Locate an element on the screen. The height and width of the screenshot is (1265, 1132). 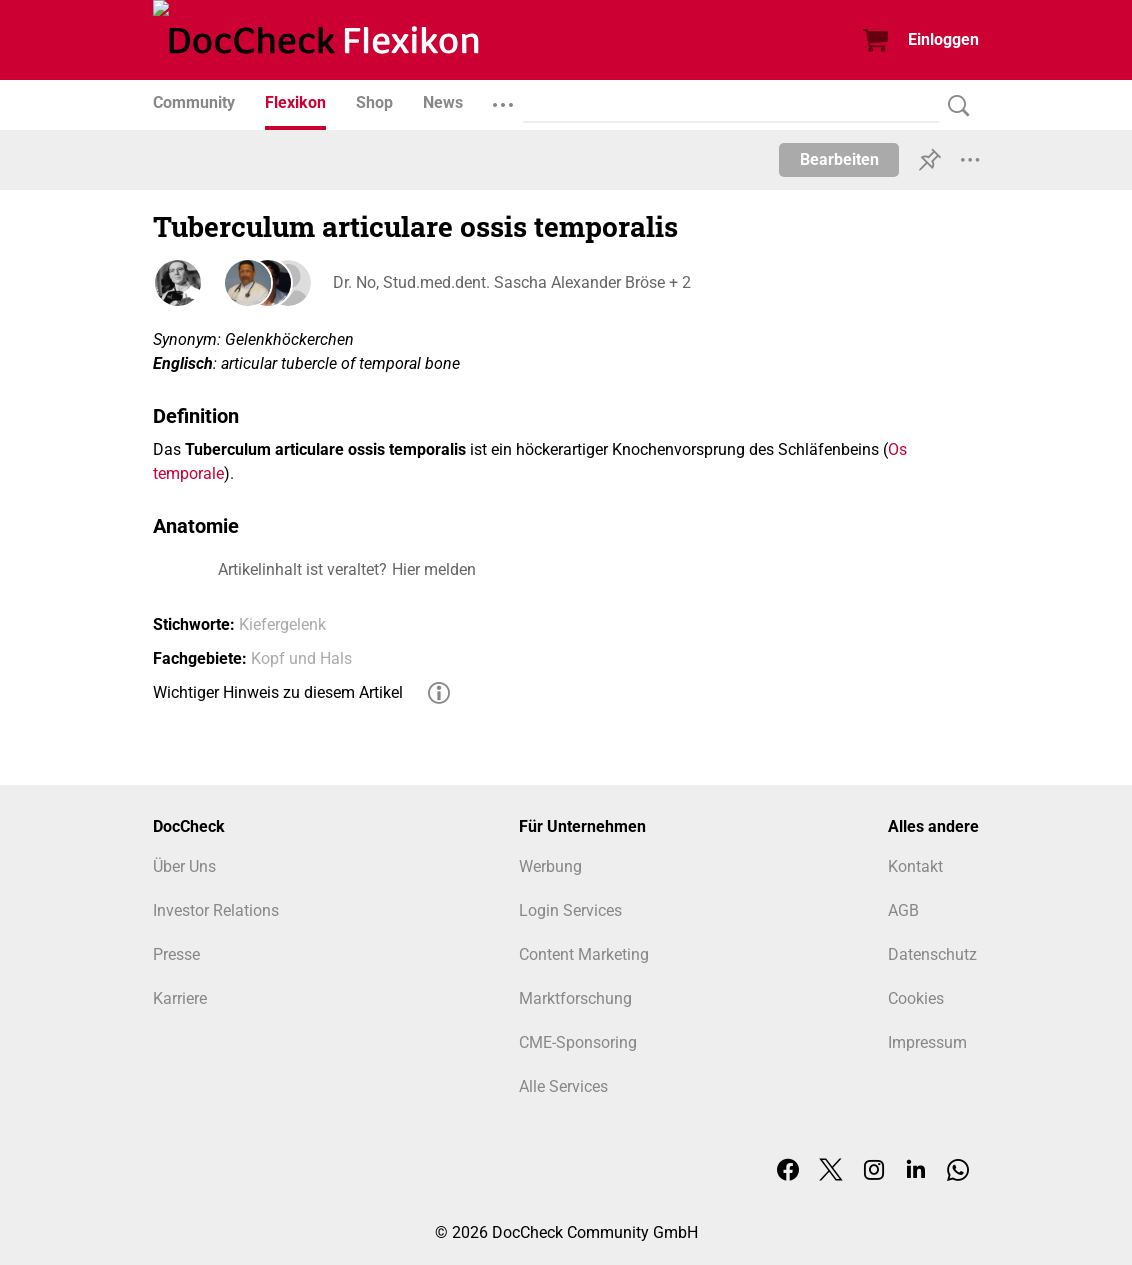
Marktforschung is located at coordinates (575, 998).